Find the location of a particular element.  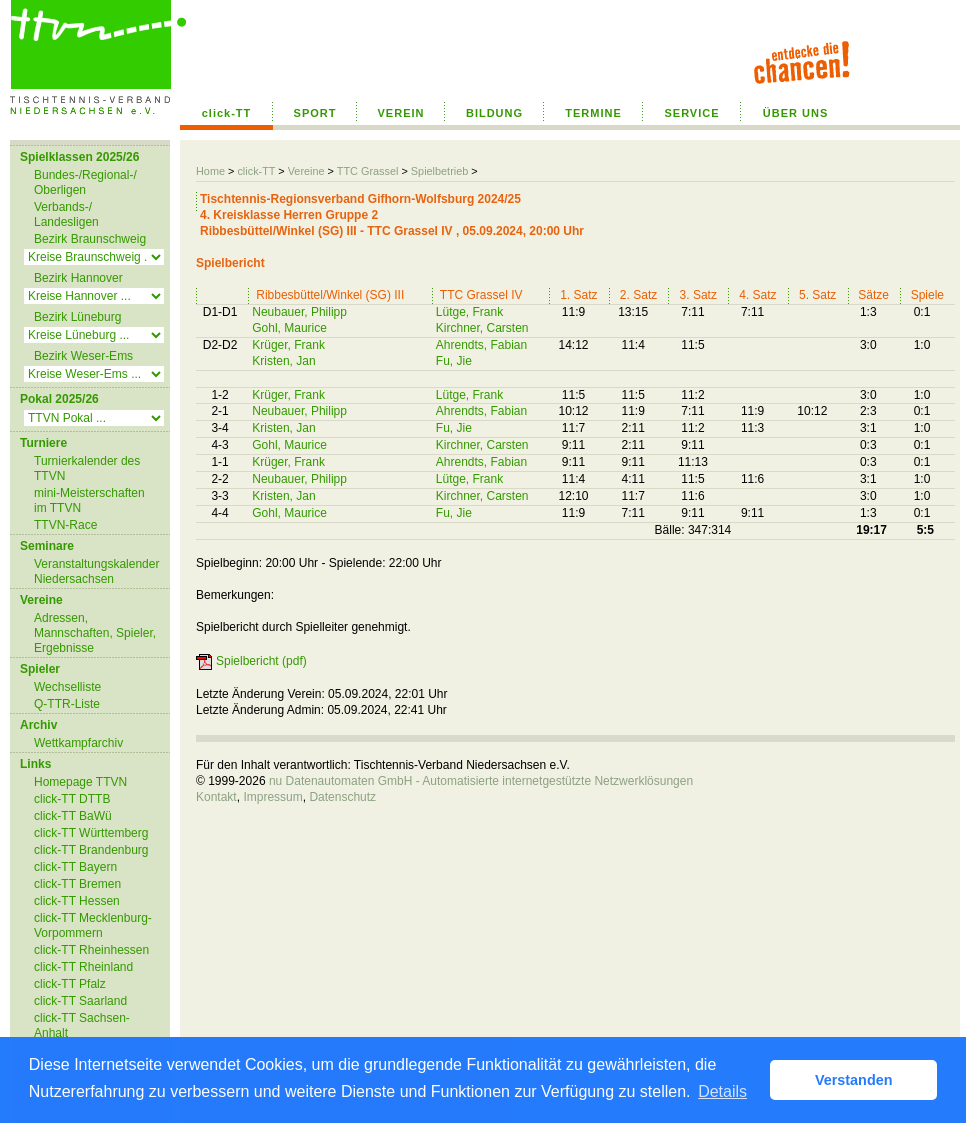

TTC Grassel is located at coordinates (368, 171).